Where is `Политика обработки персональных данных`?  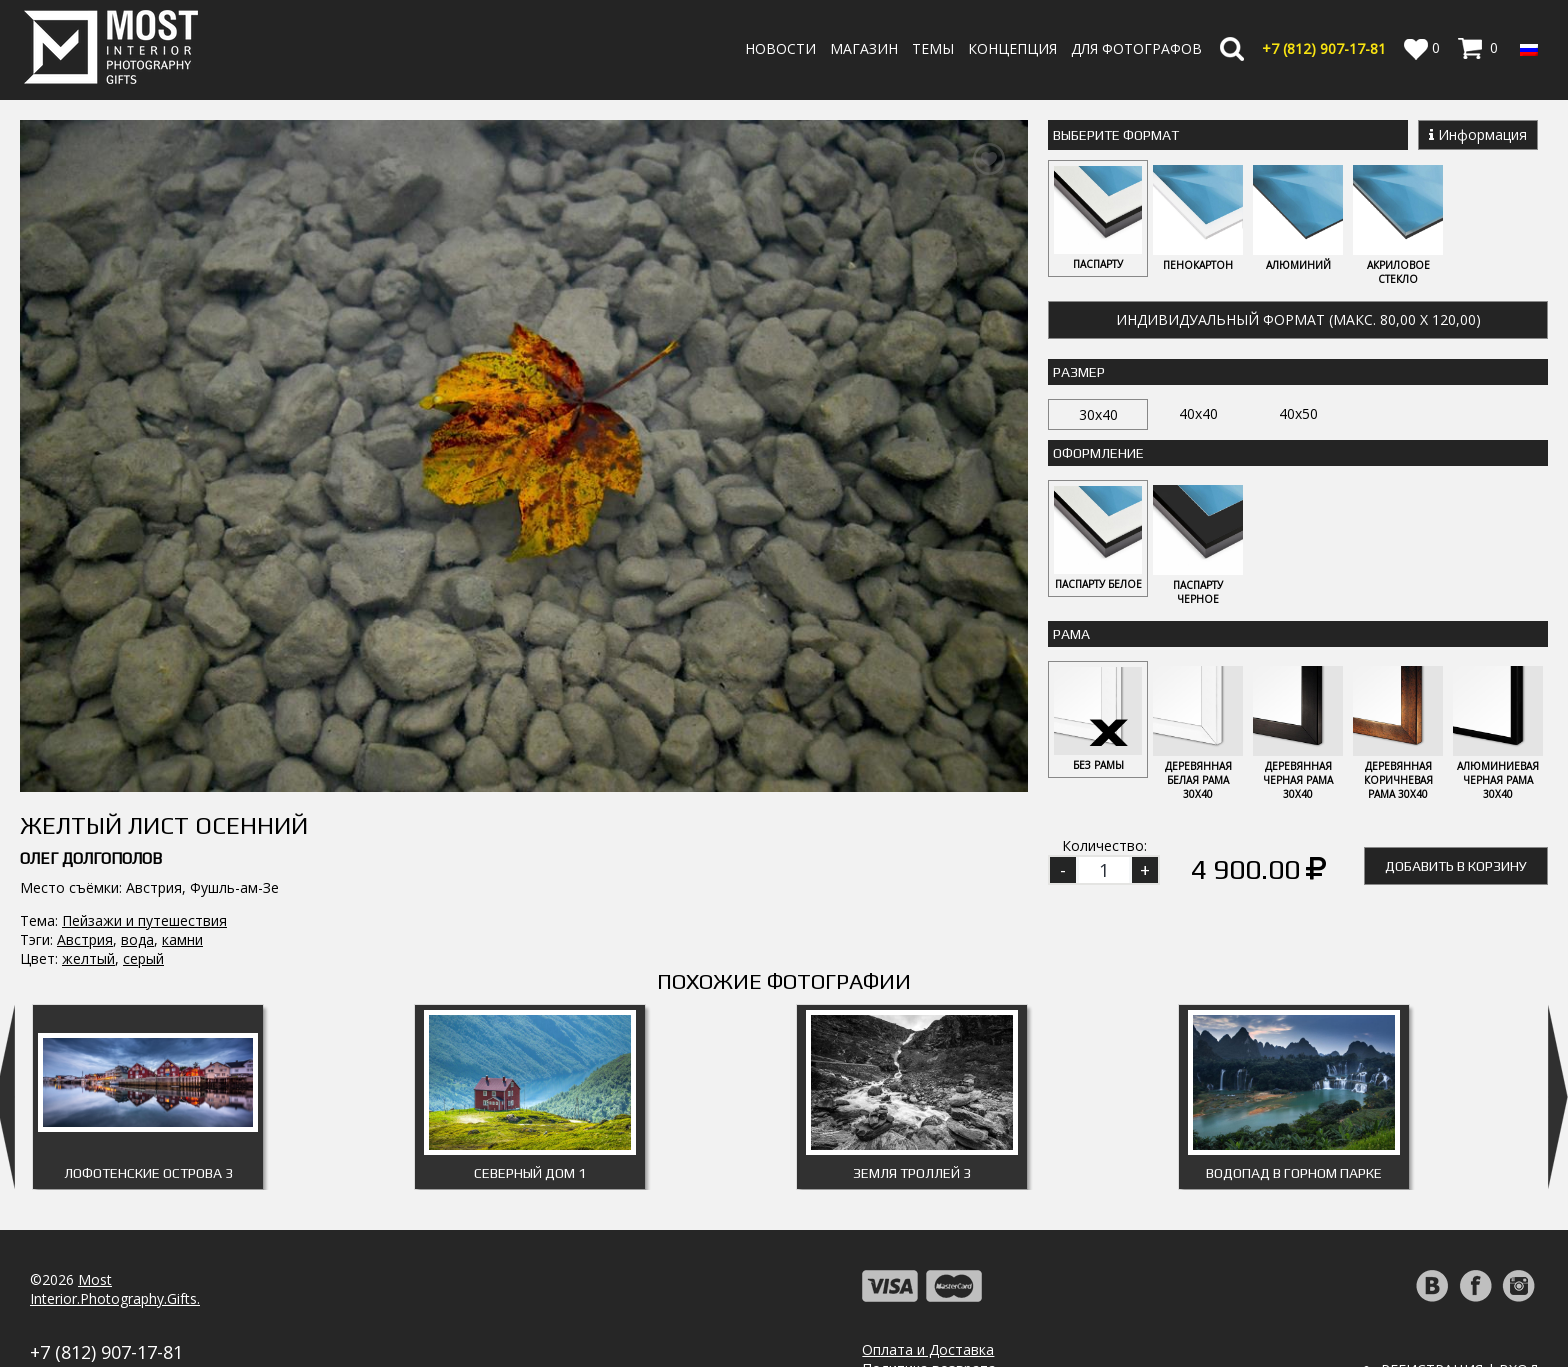 Политика обработки персональных данных is located at coordinates (1011, 1324).